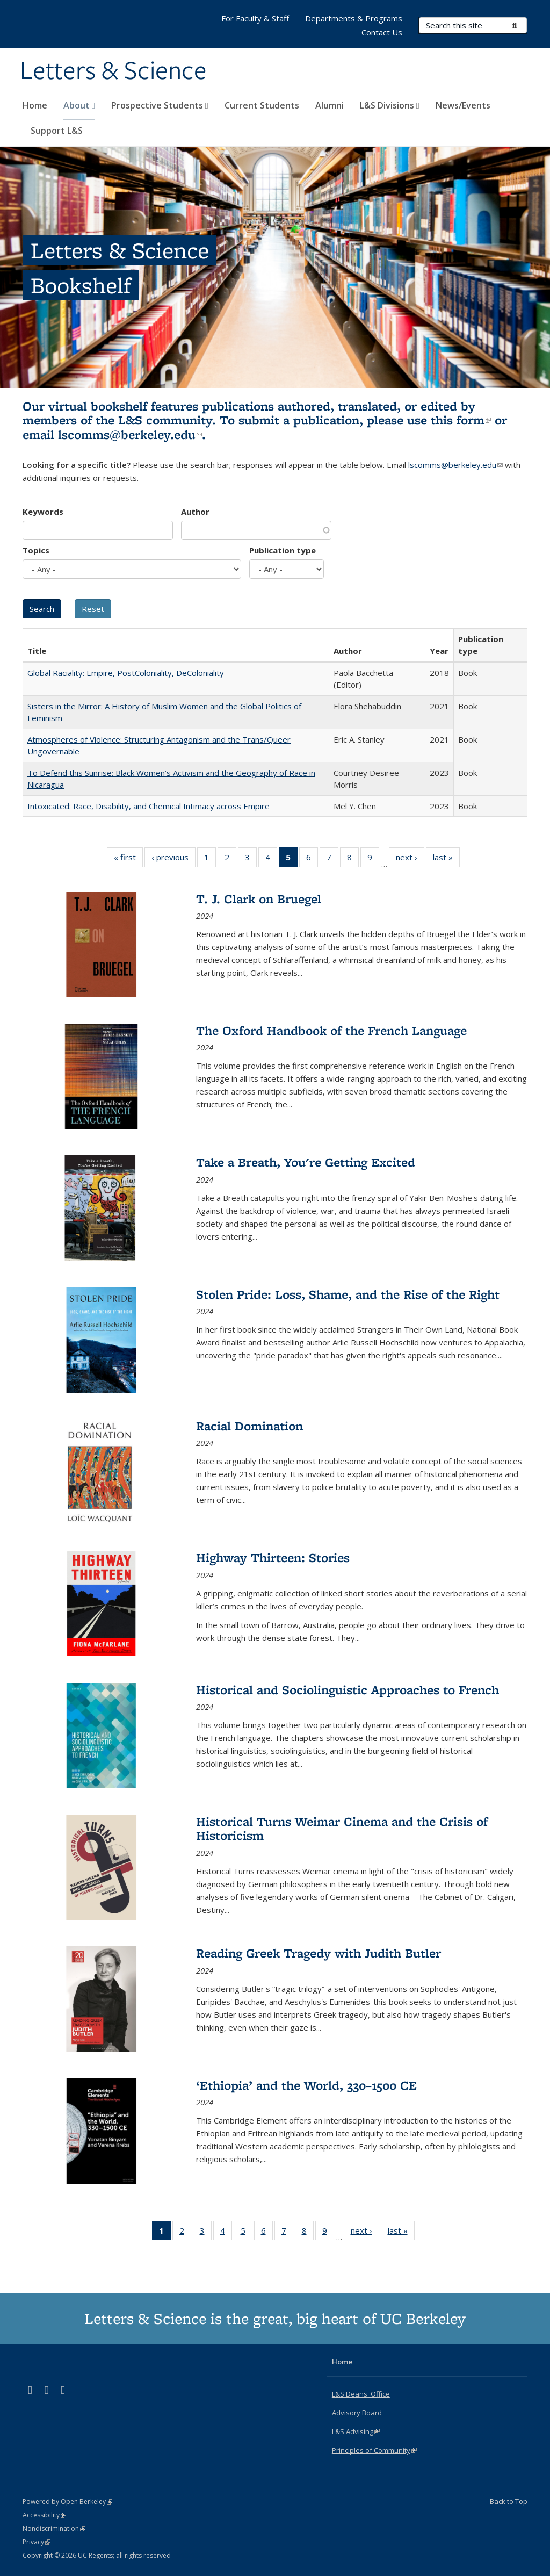 Image resolution: width=550 pixels, height=2576 pixels. What do you see at coordinates (113, 71) in the screenshot?
I see `Letters & Science` at bounding box center [113, 71].